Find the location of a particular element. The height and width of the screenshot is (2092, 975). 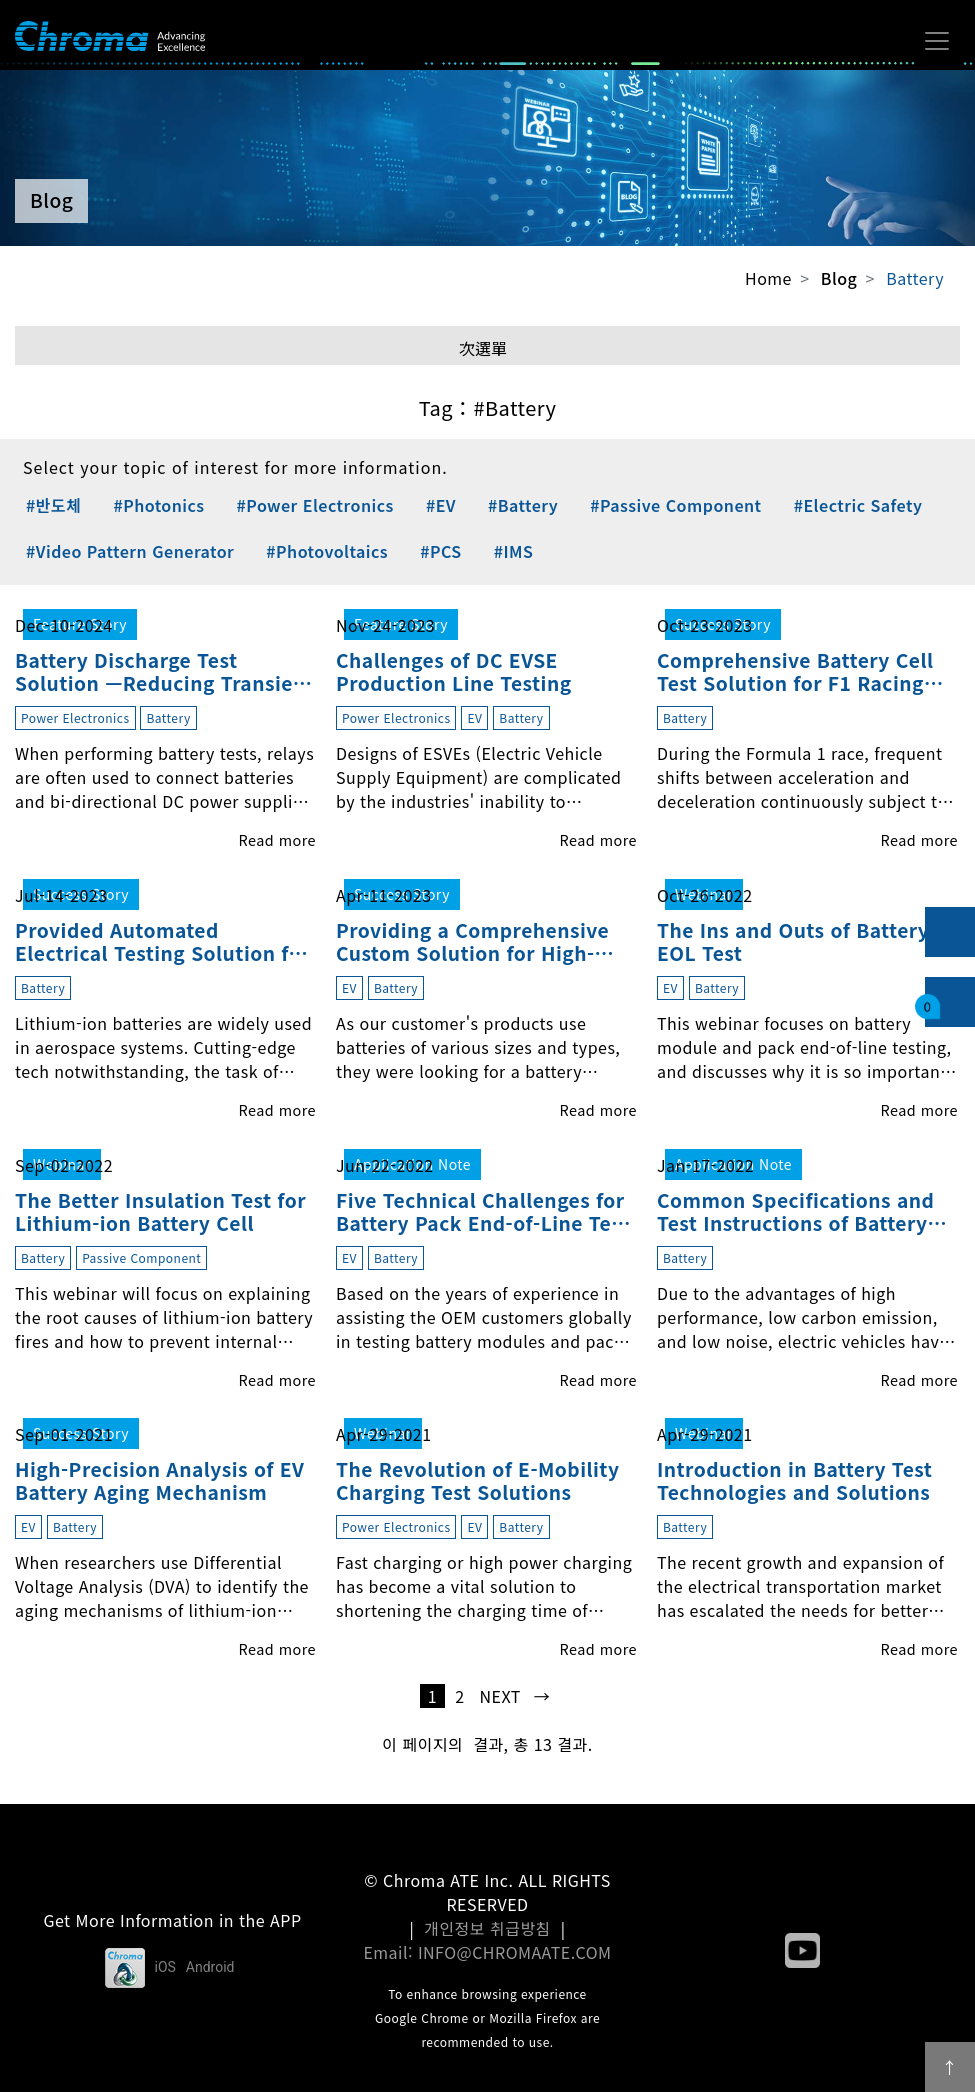

[Toggle navigation] is located at coordinates (937, 41).